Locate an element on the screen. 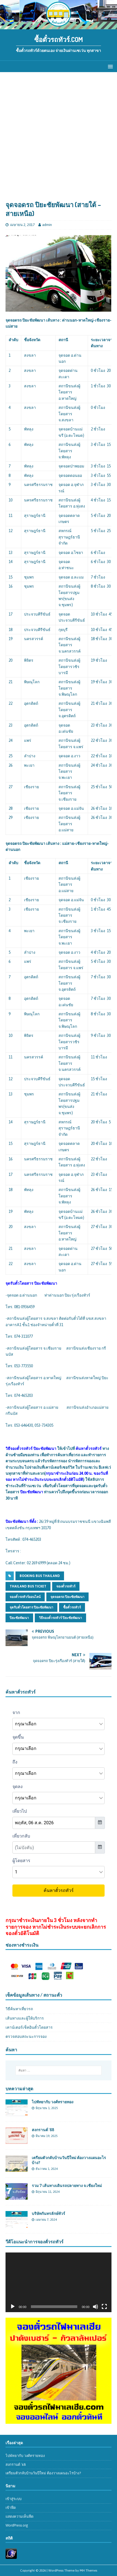 The image size is (117, 2576). [ปิดเสียง] is located at coordinates (95, 2306).